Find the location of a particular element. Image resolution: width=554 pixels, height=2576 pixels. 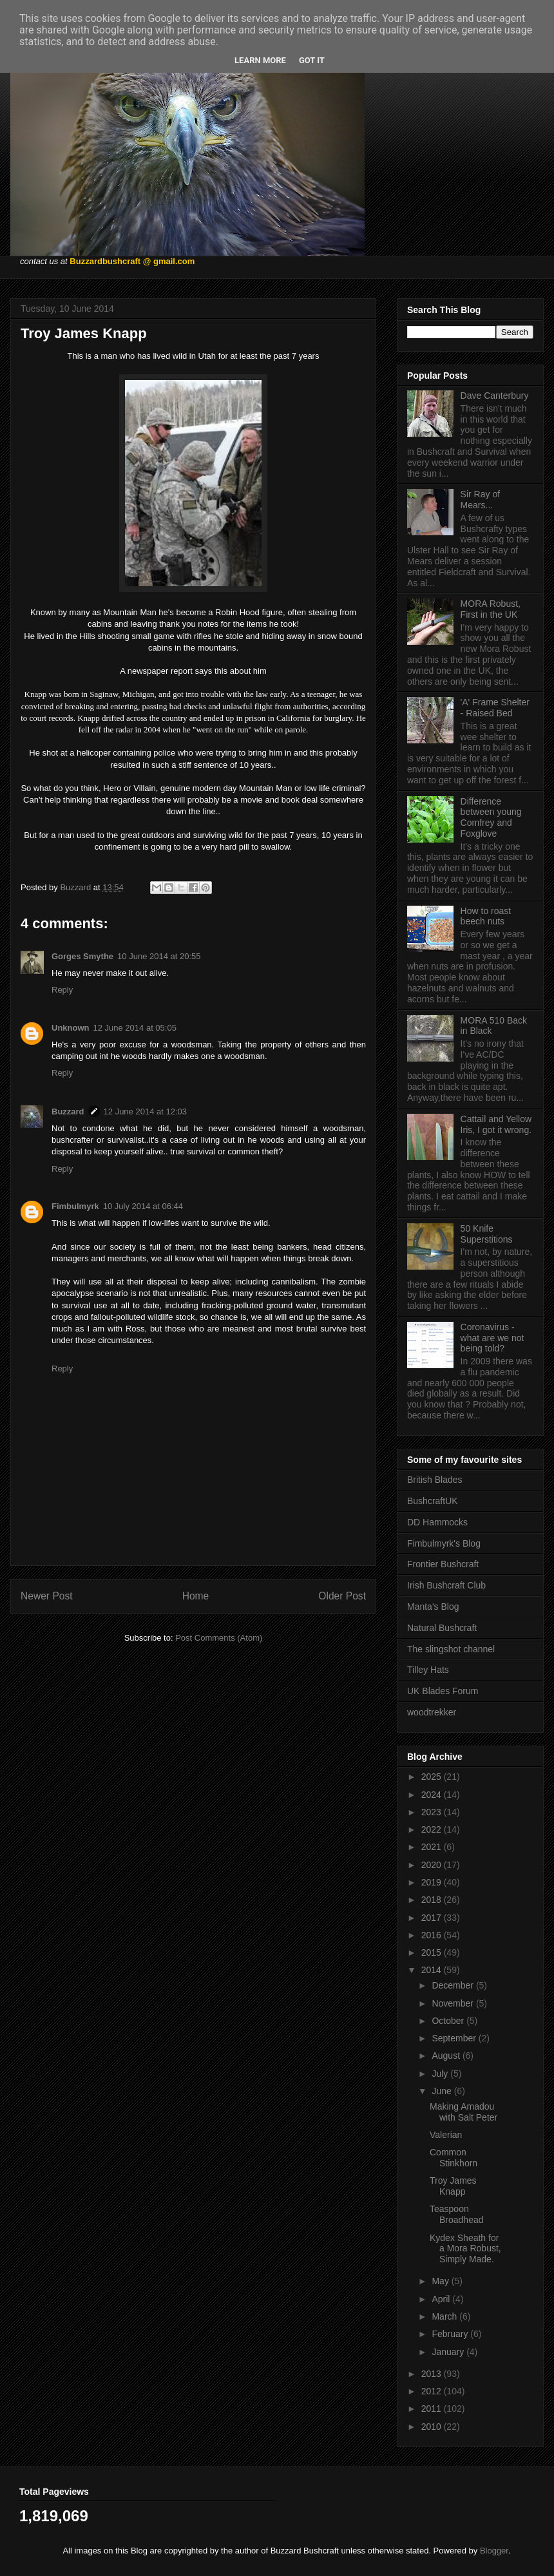

Common Stinkhorn is located at coordinates (453, 2157).